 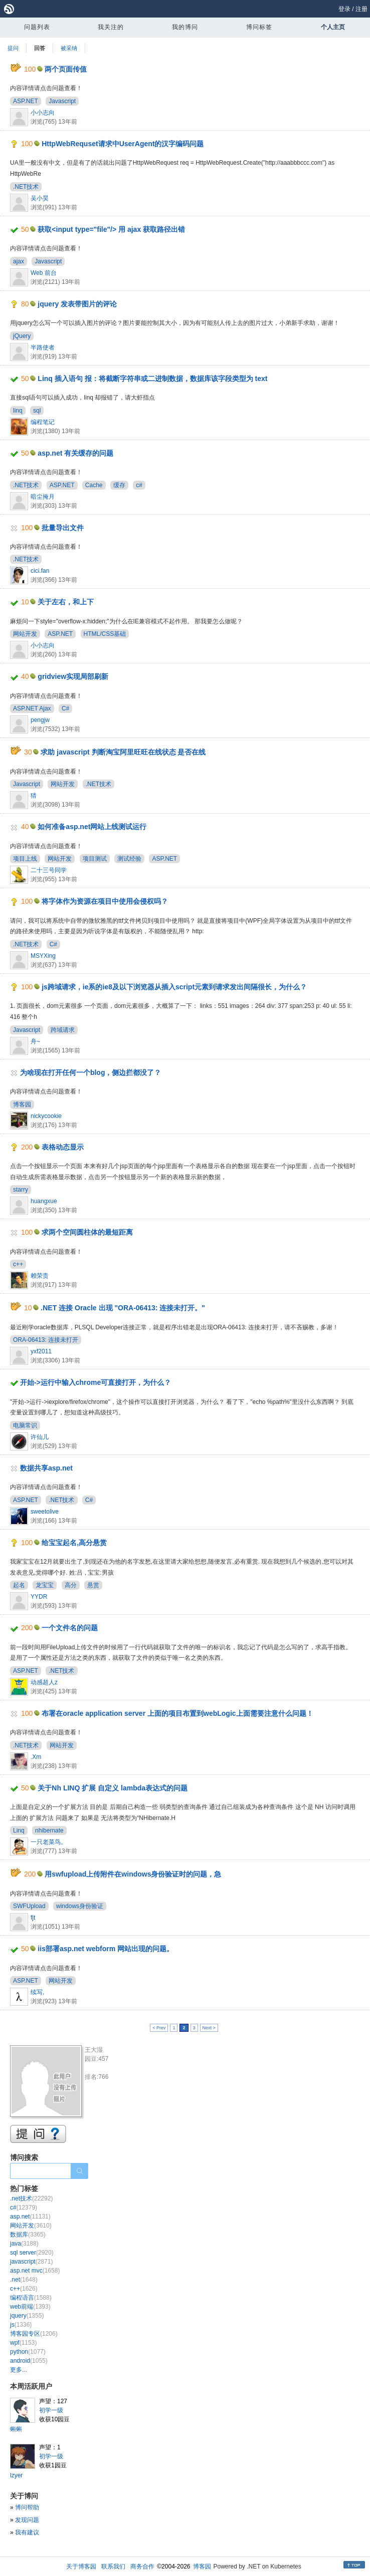 I want to click on ASP.NET Ajax, so click(x=32, y=708).